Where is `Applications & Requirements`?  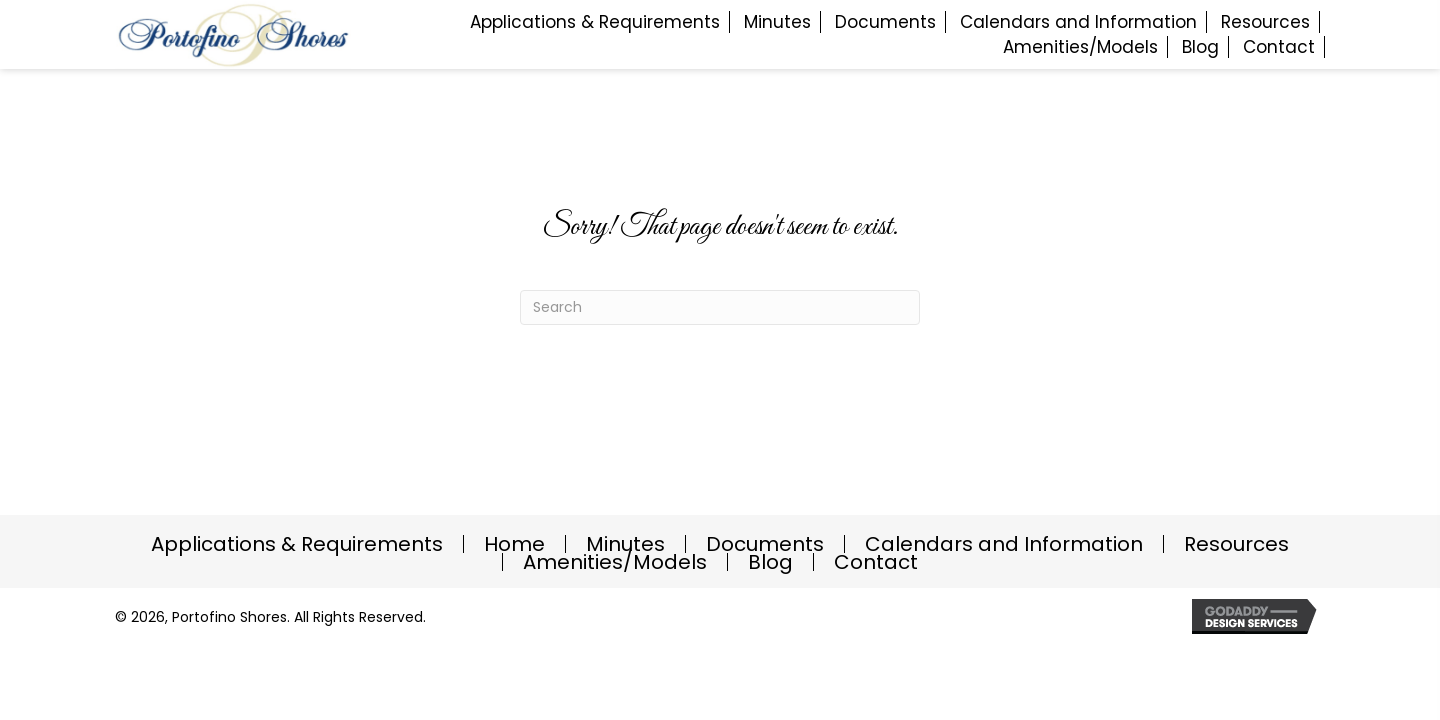
Applications & Requirements is located at coordinates (297, 544).